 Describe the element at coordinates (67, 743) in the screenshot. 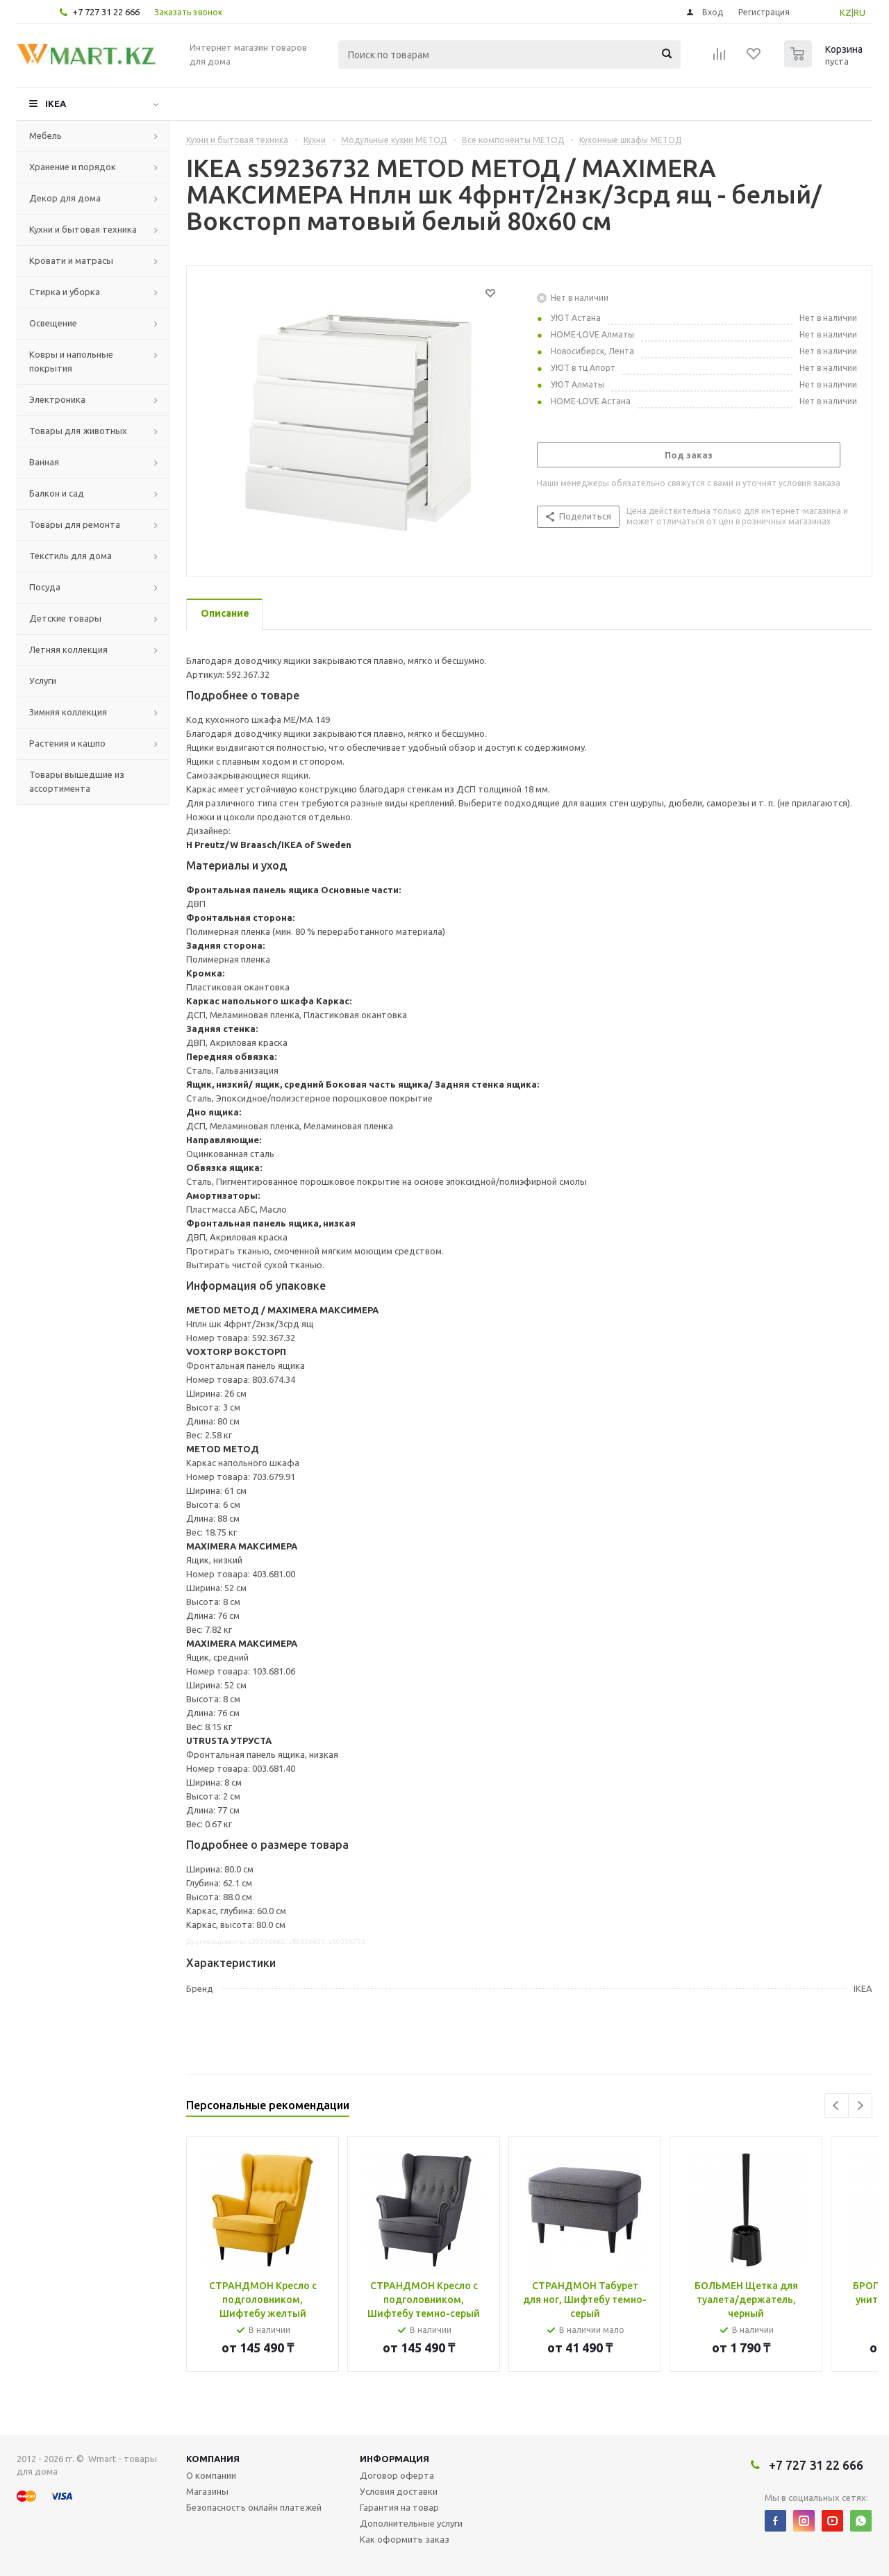

I see `Растения и кашпо` at that location.